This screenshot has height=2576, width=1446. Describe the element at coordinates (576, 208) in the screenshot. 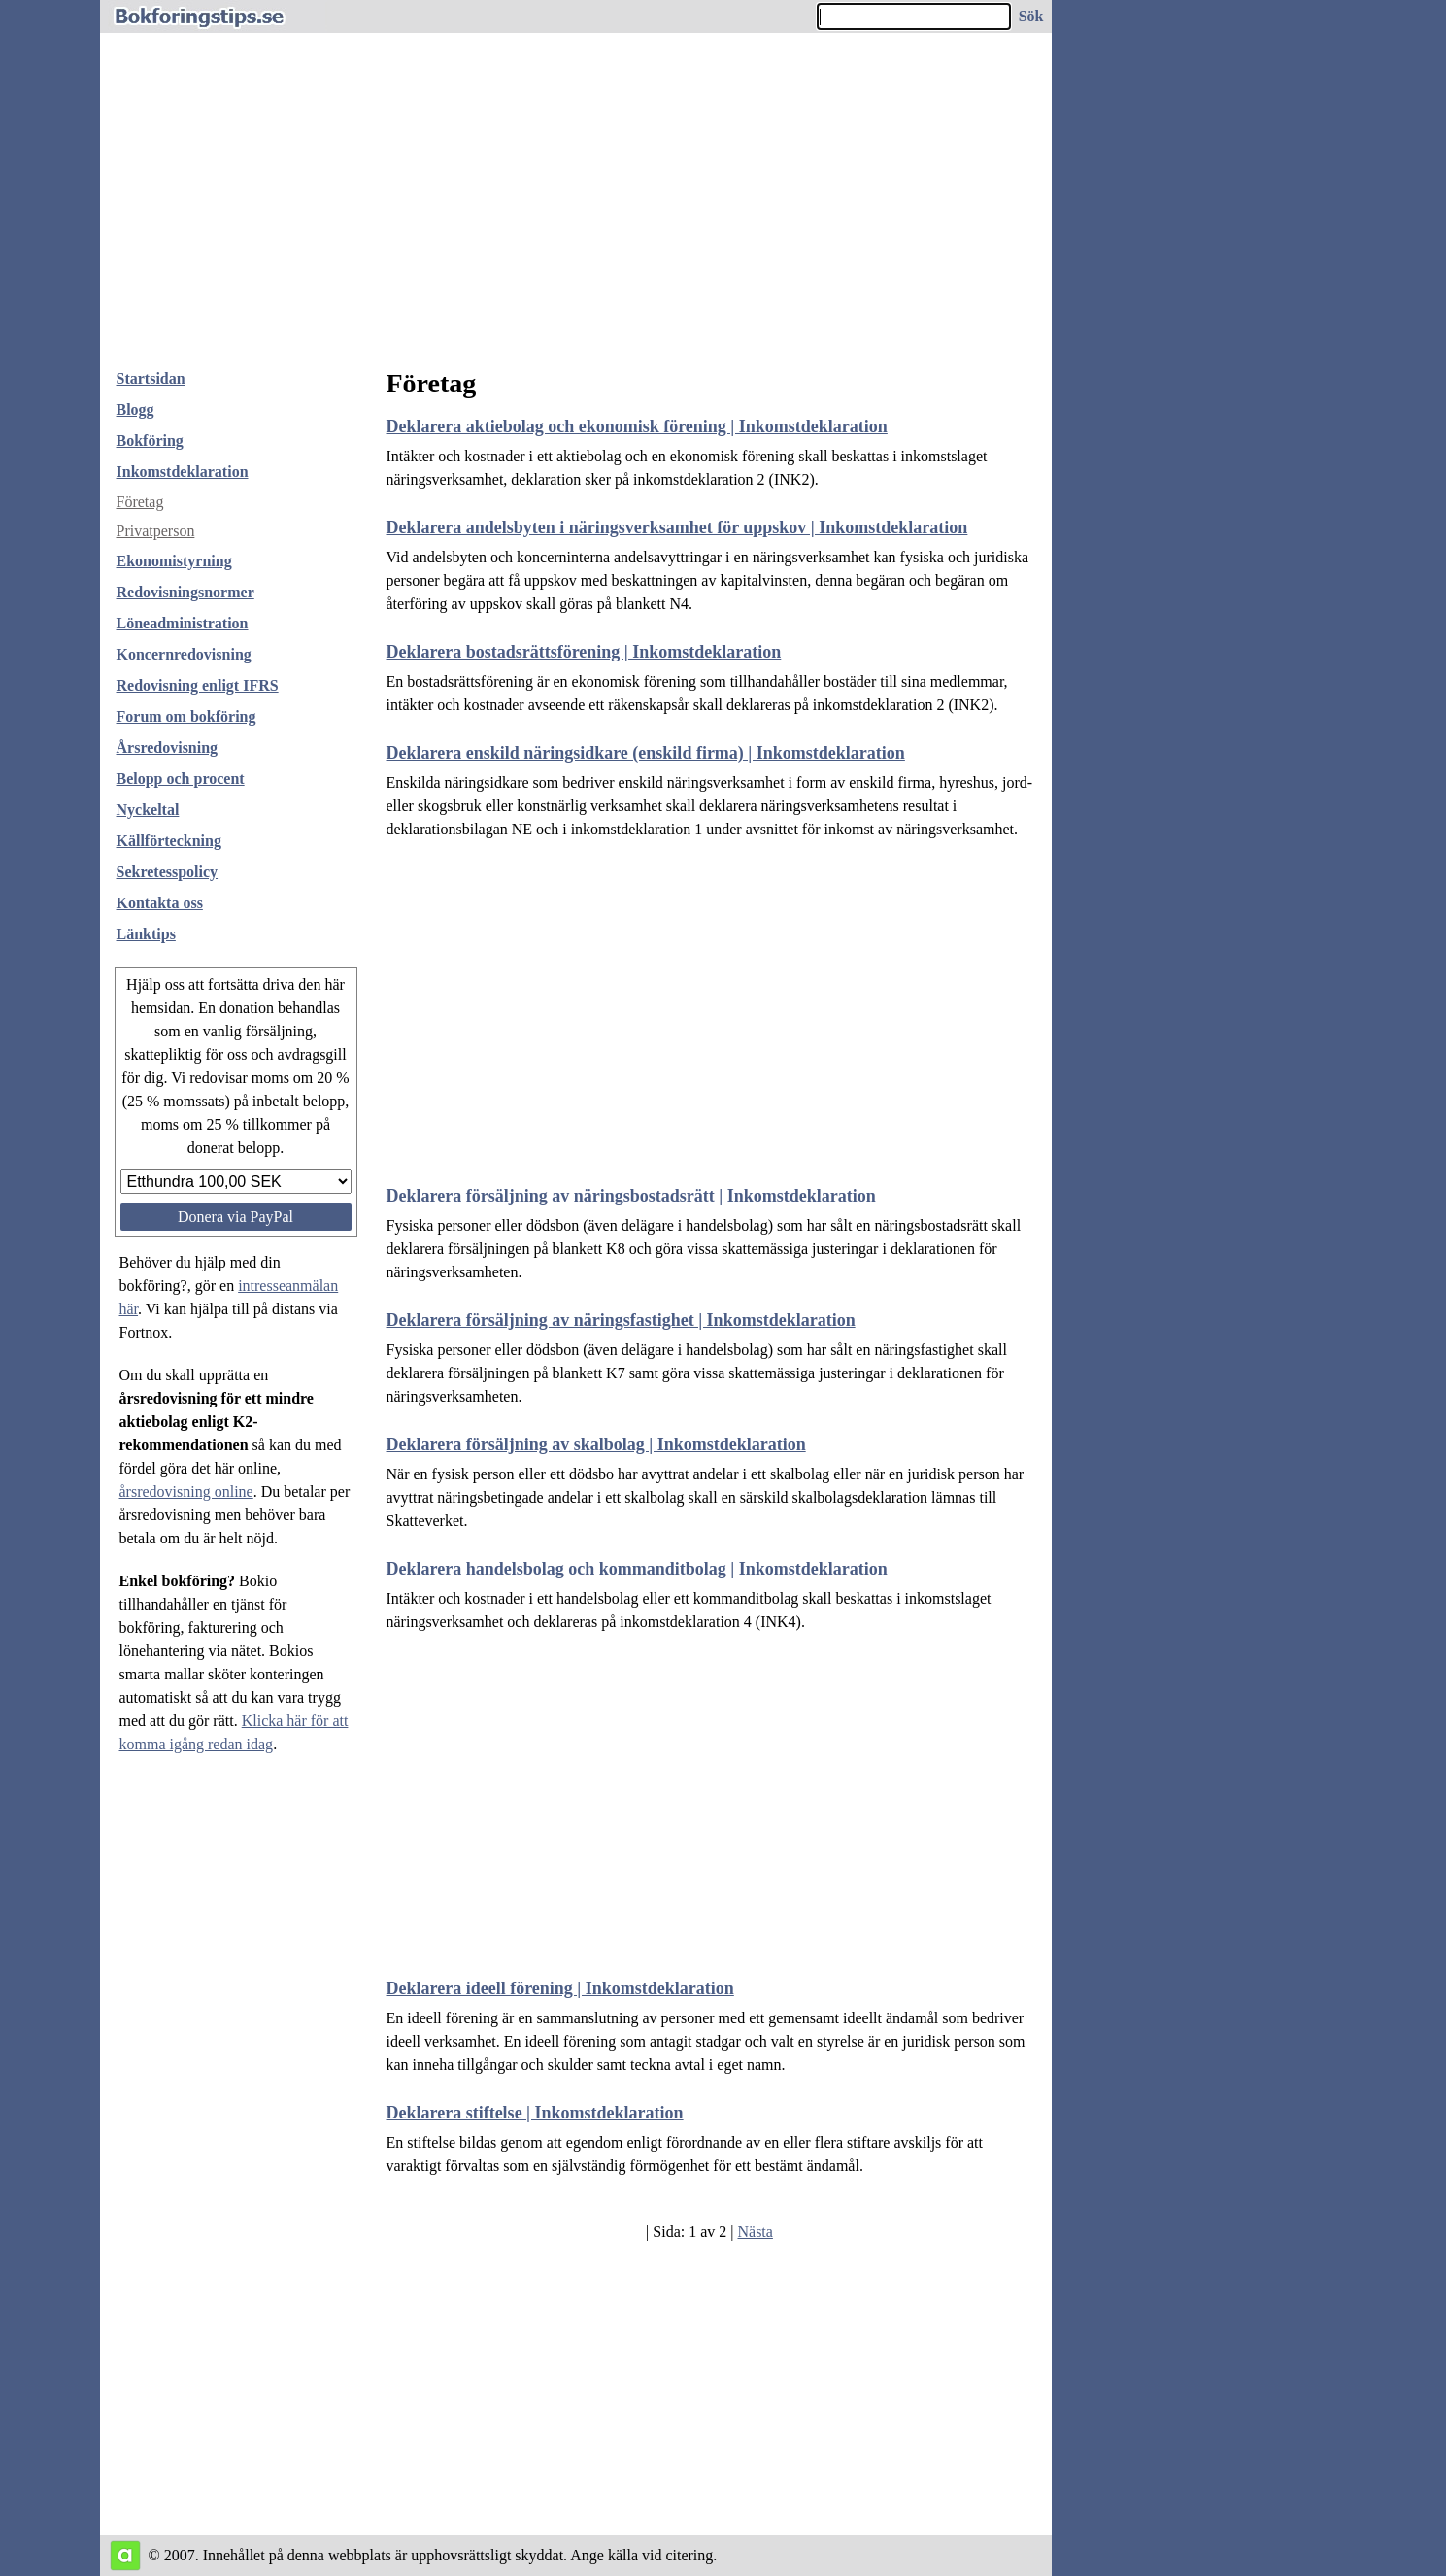

I see `[Advertisement]` at that location.